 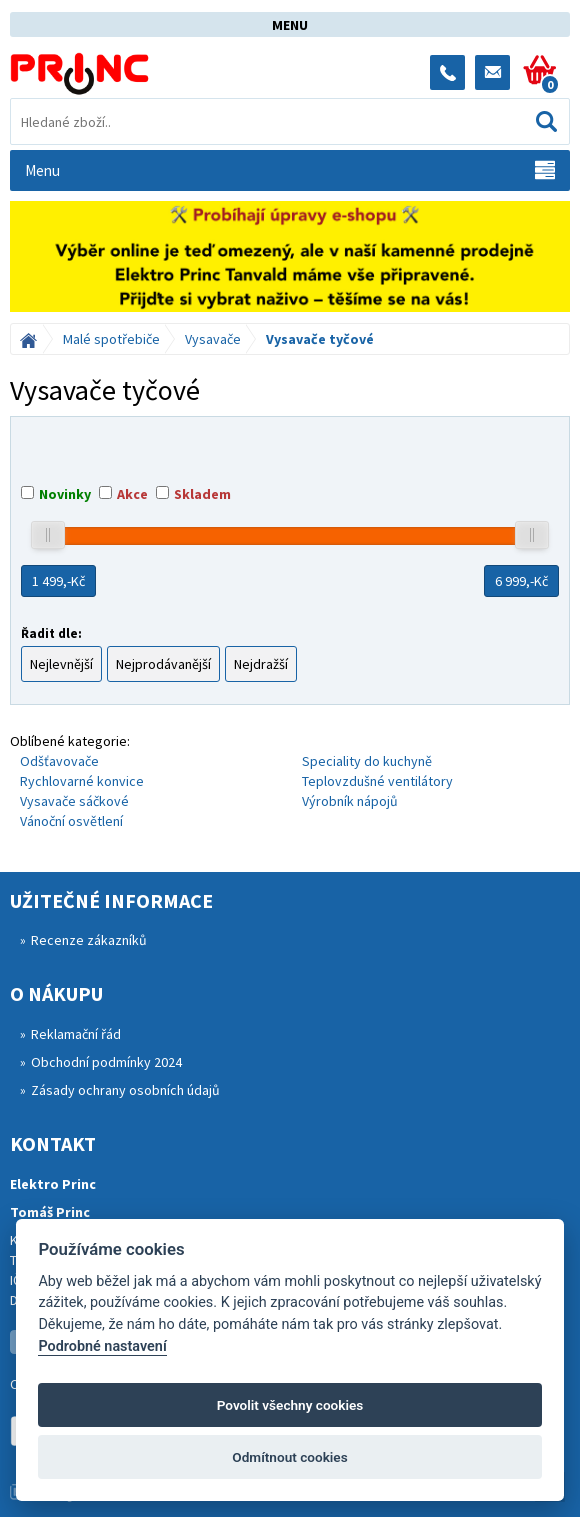 What do you see at coordinates (111, 339) in the screenshot?
I see `Malé spotřebiče` at bounding box center [111, 339].